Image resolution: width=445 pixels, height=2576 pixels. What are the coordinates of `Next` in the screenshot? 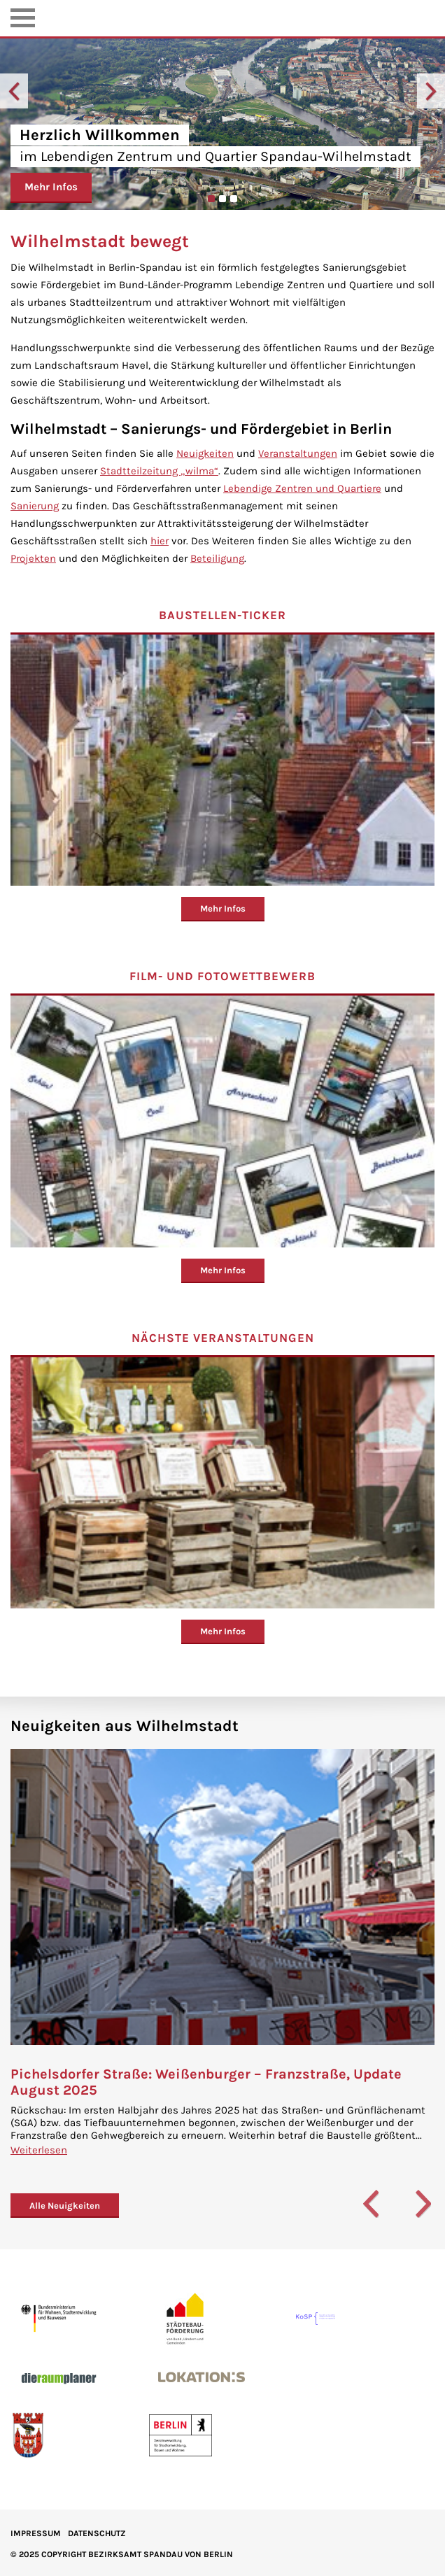 It's located at (431, 90).